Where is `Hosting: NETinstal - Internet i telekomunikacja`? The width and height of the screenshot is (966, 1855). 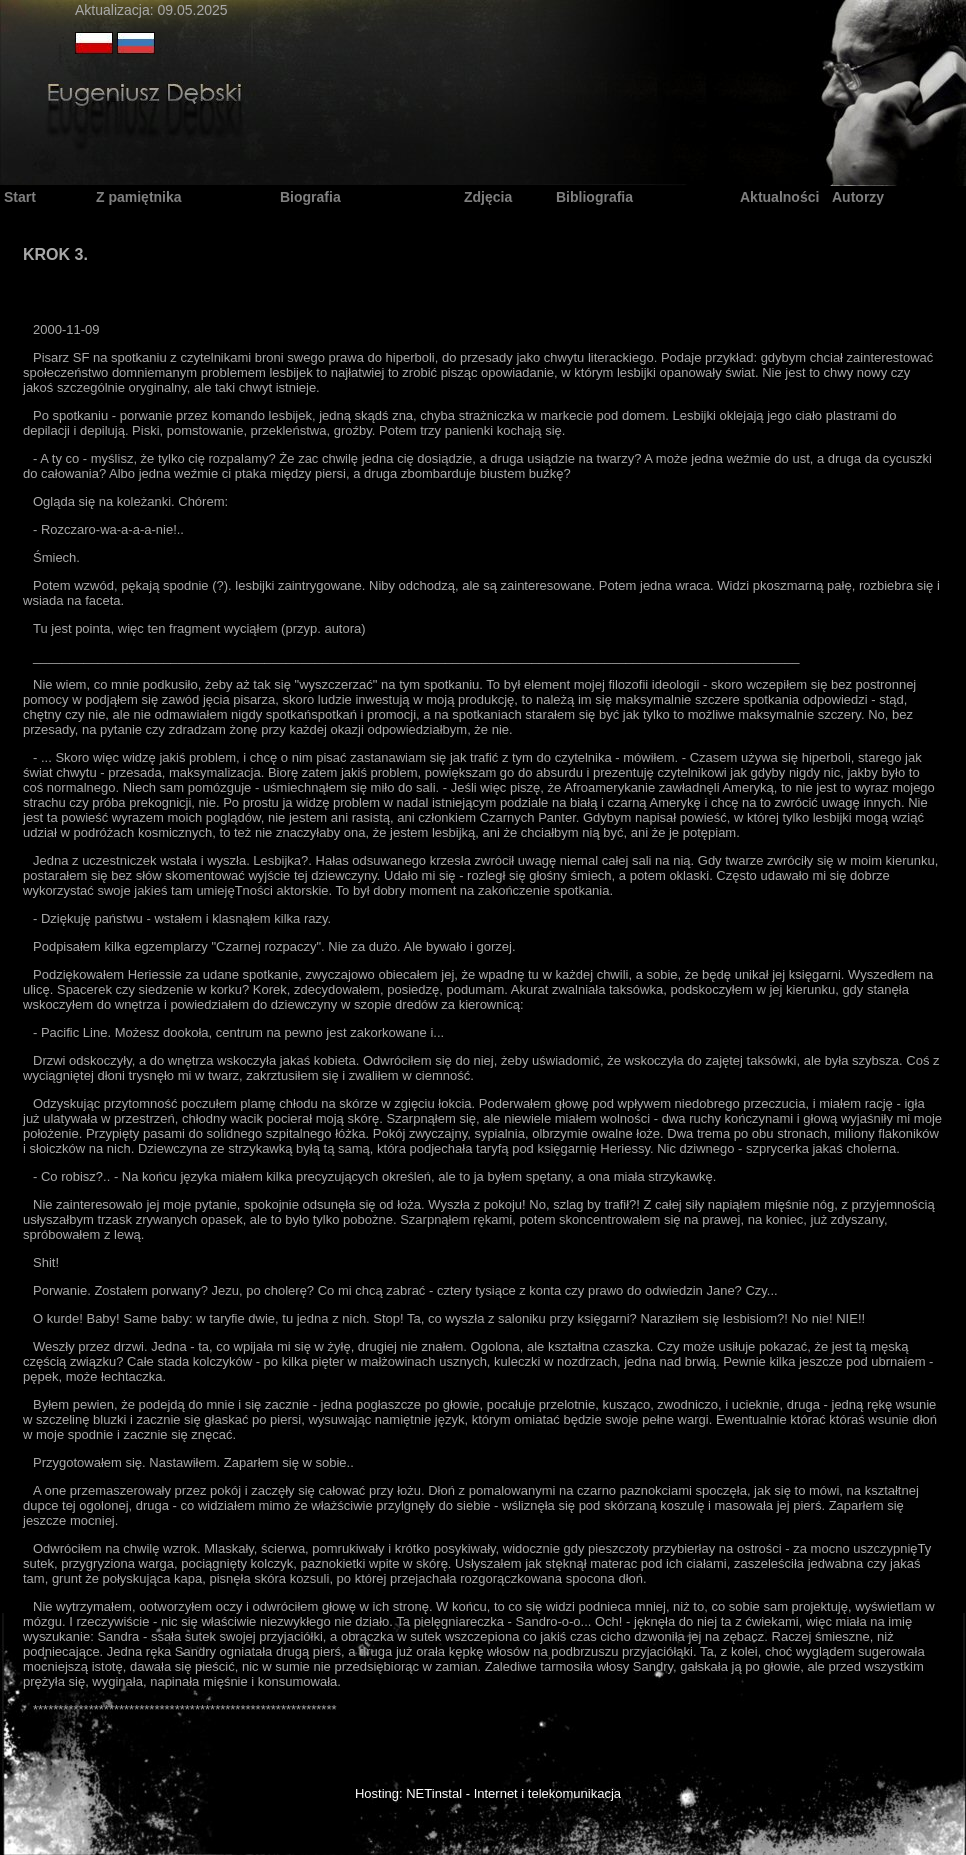 Hosting: NETinstal - Internet i telekomunikacja is located at coordinates (488, 1793).